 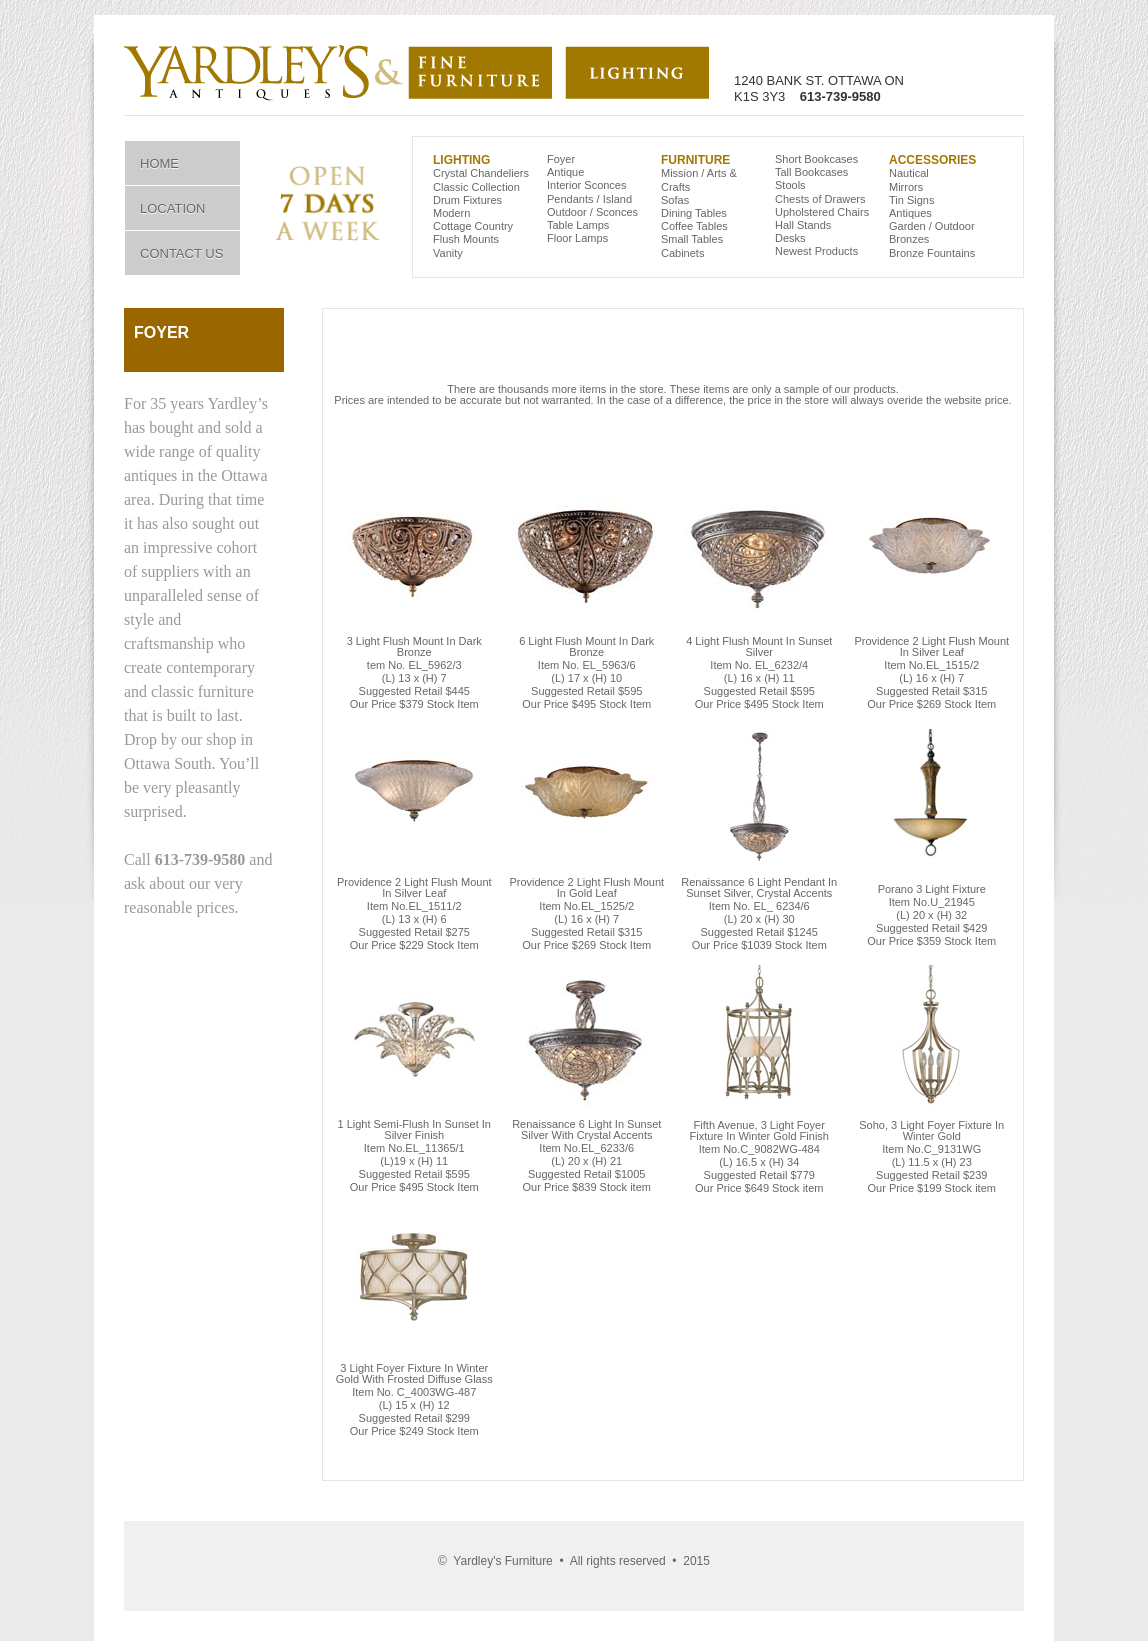 What do you see at coordinates (578, 225) in the screenshot?
I see `Table Lamps` at bounding box center [578, 225].